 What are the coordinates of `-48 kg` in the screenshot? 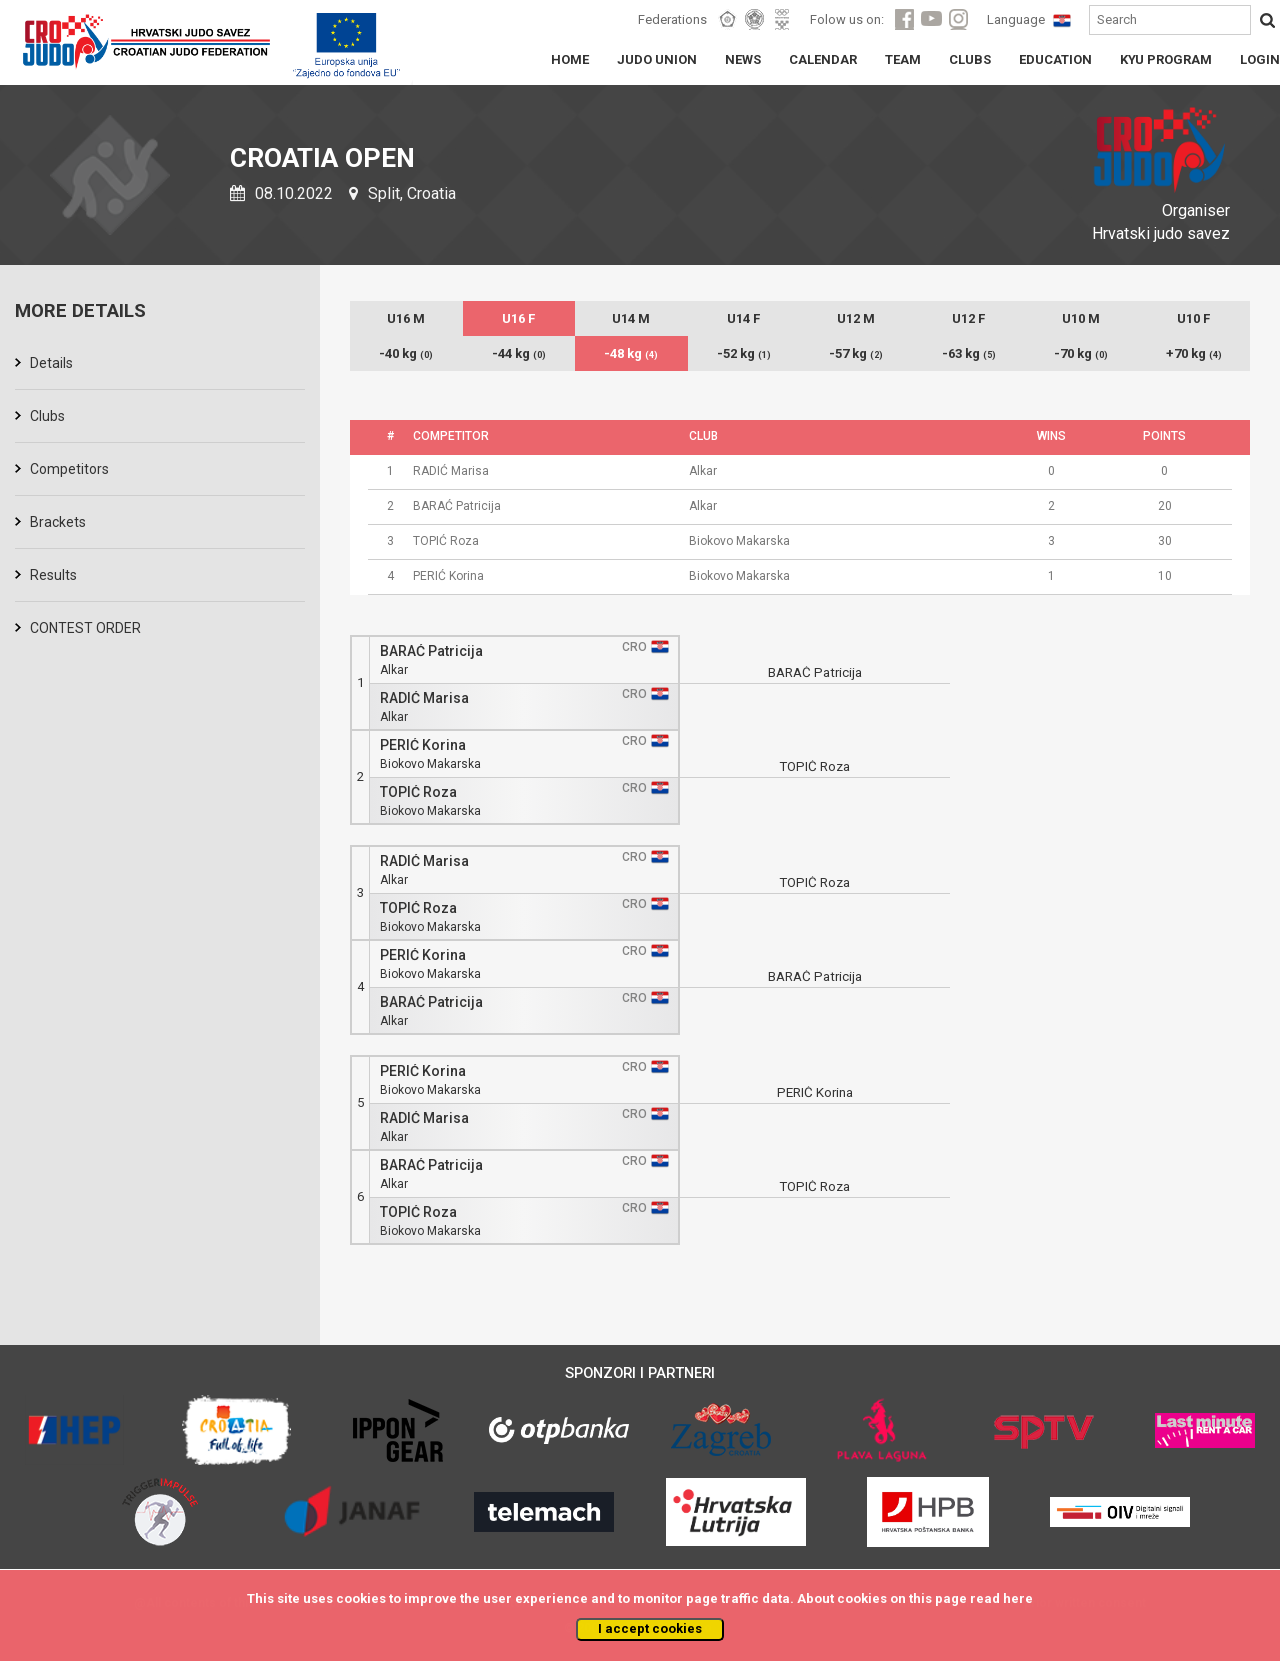 It's located at (631, 353).